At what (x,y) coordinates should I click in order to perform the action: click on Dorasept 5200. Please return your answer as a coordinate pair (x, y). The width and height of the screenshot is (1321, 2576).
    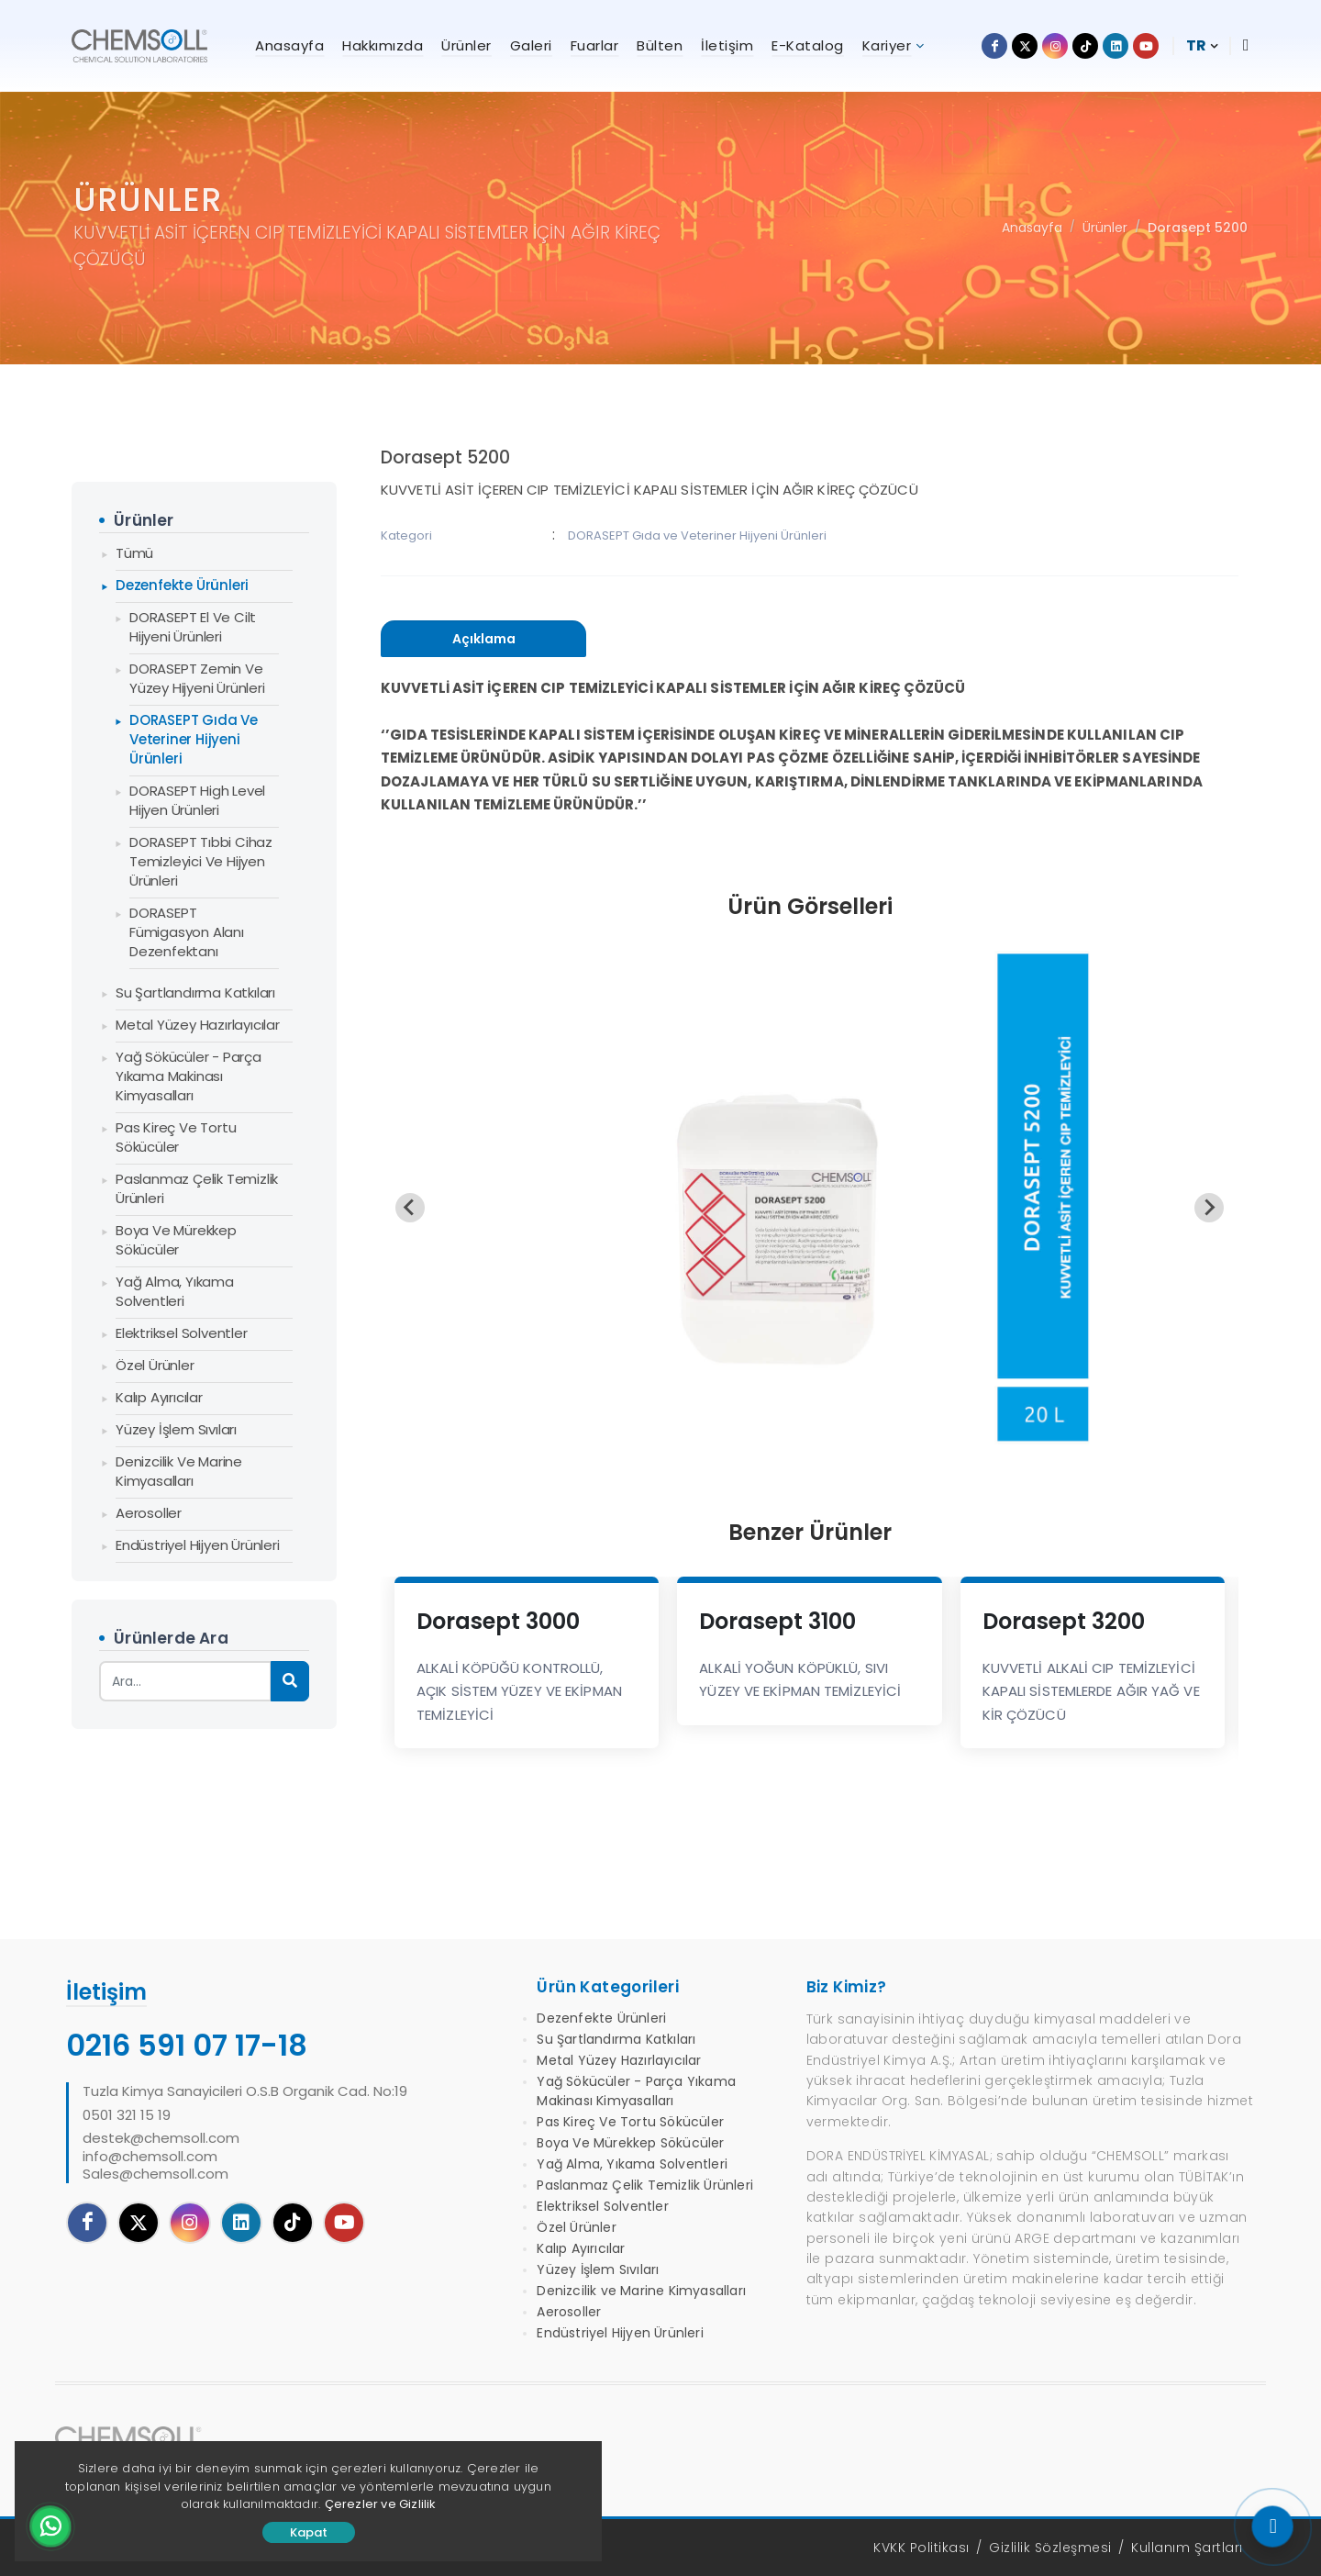
    Looking at the image, I should click on (1198, 227).